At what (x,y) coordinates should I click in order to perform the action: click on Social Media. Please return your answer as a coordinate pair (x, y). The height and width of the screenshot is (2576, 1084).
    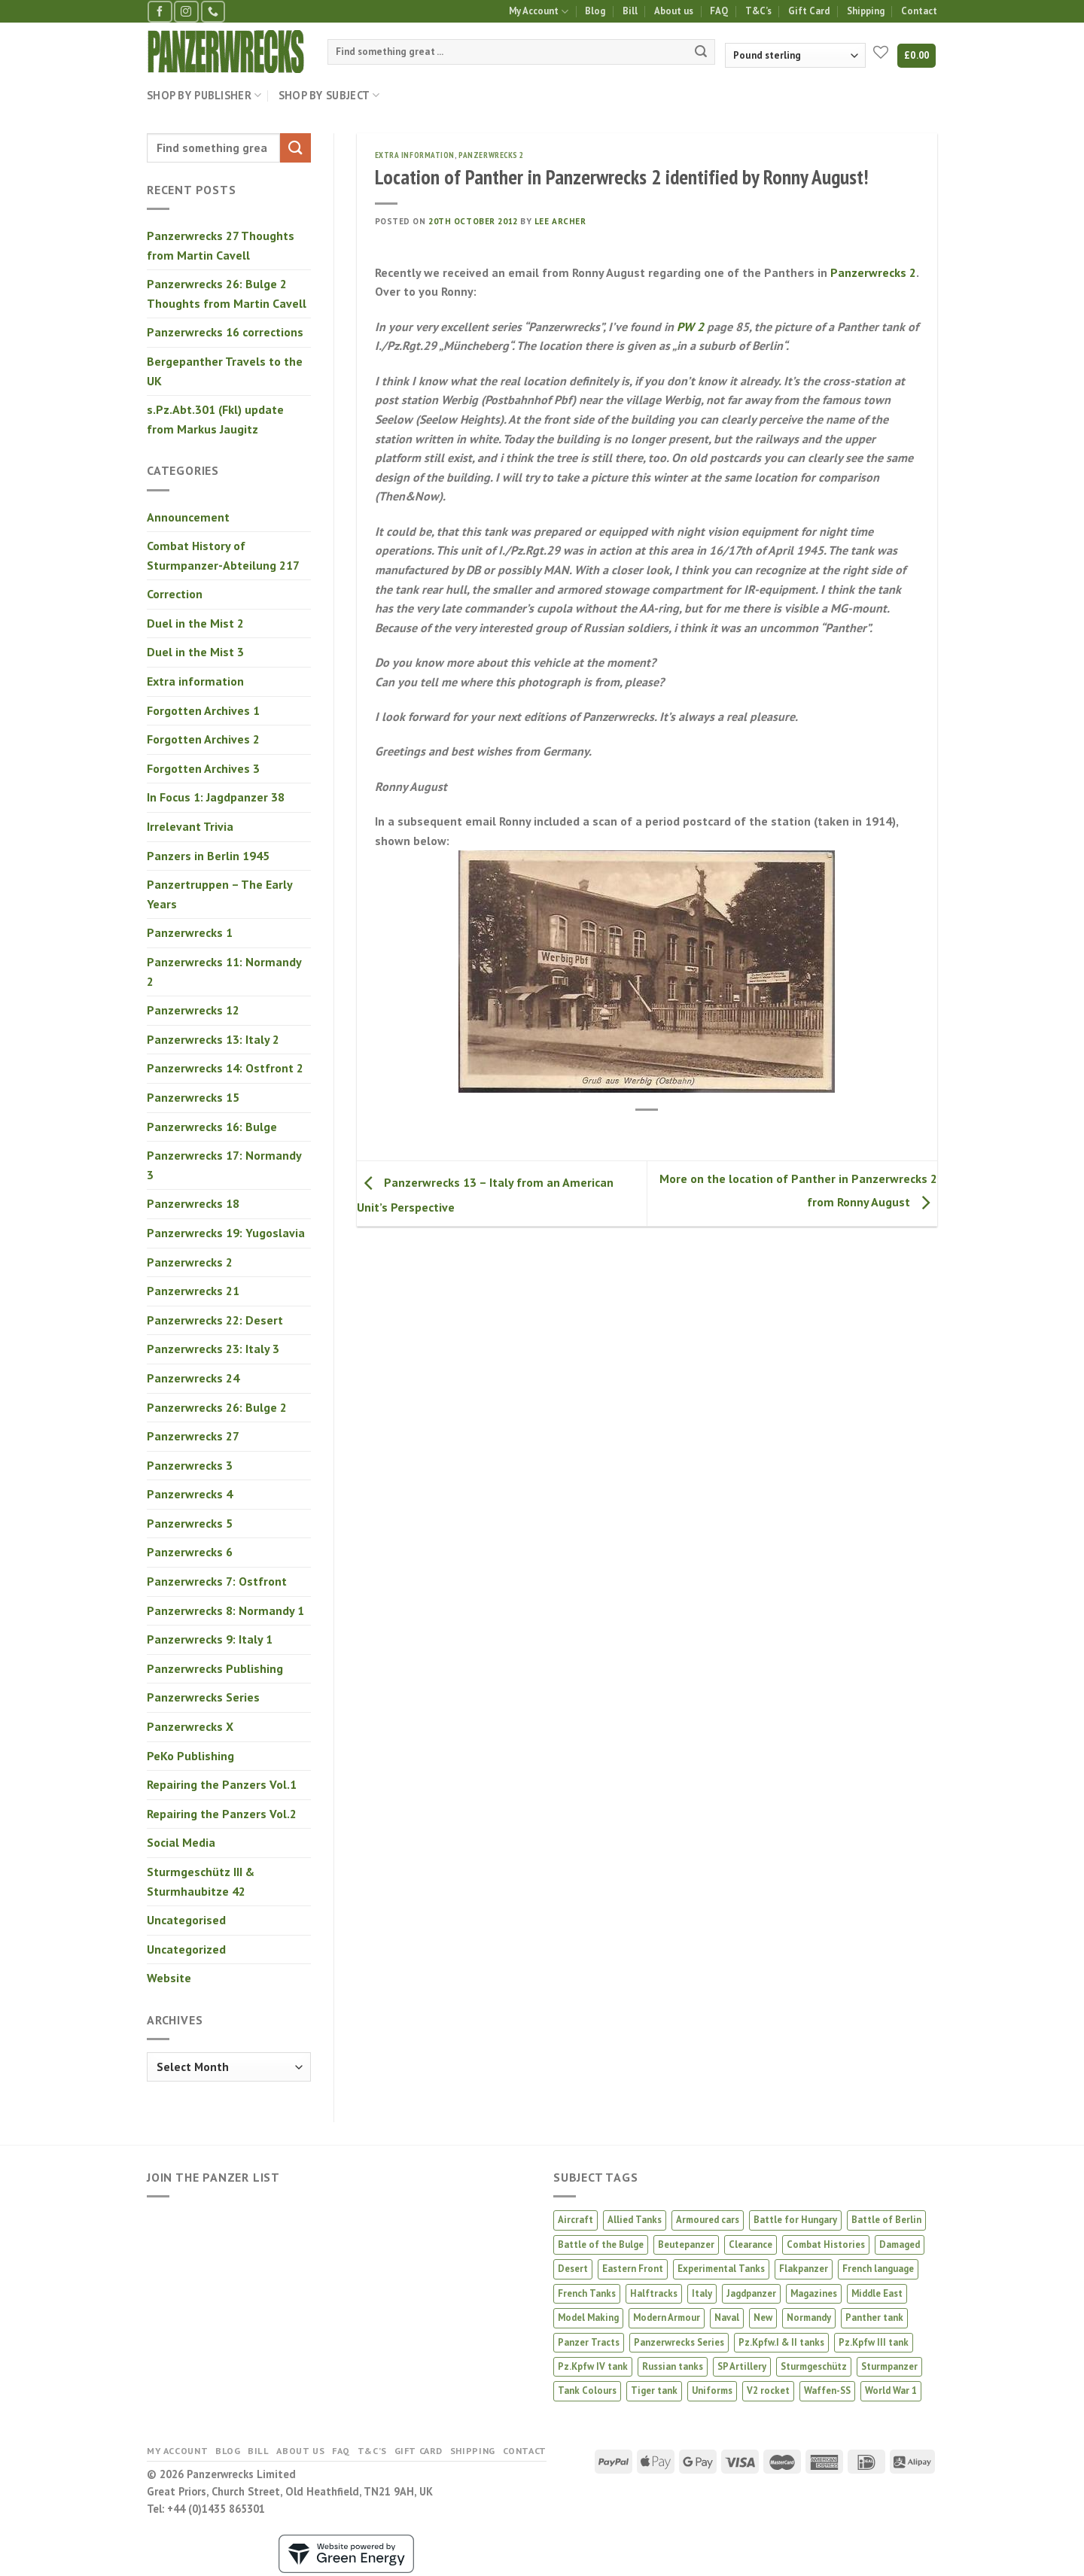
    Looking at the image, I should click on (181, 1842).